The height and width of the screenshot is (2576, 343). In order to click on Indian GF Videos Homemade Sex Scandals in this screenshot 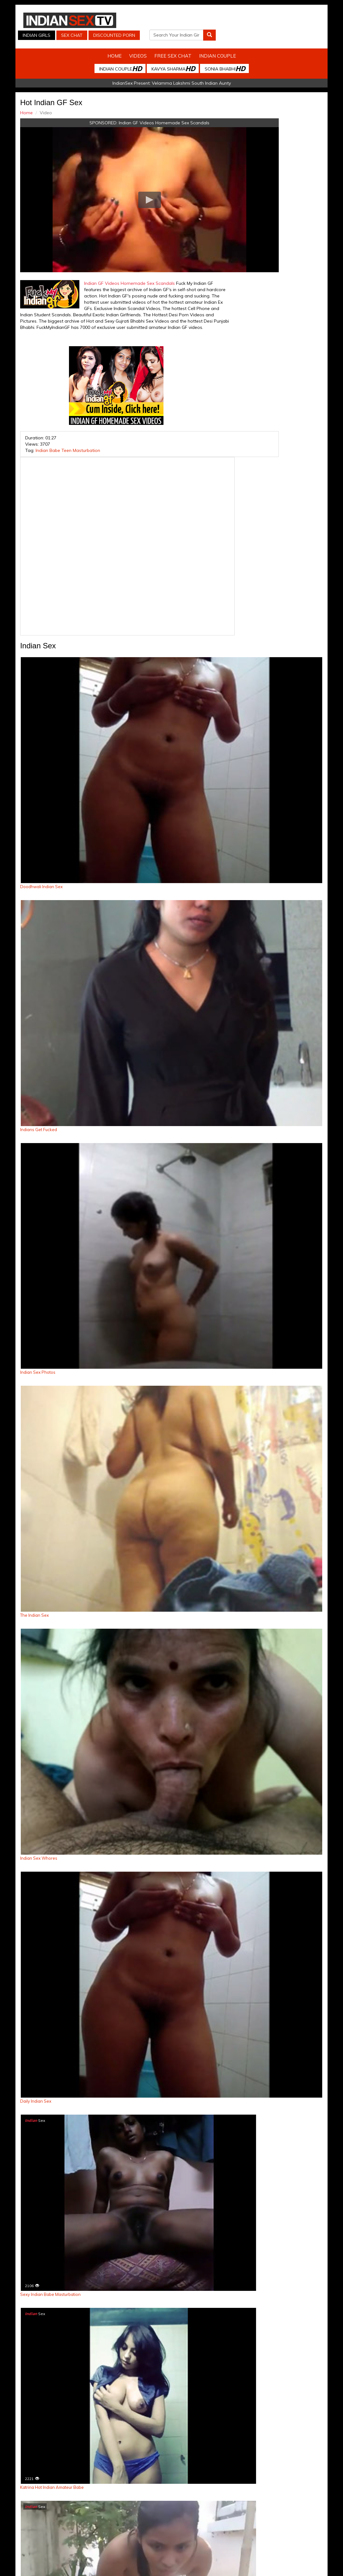, I will do `click(139, 116)`.